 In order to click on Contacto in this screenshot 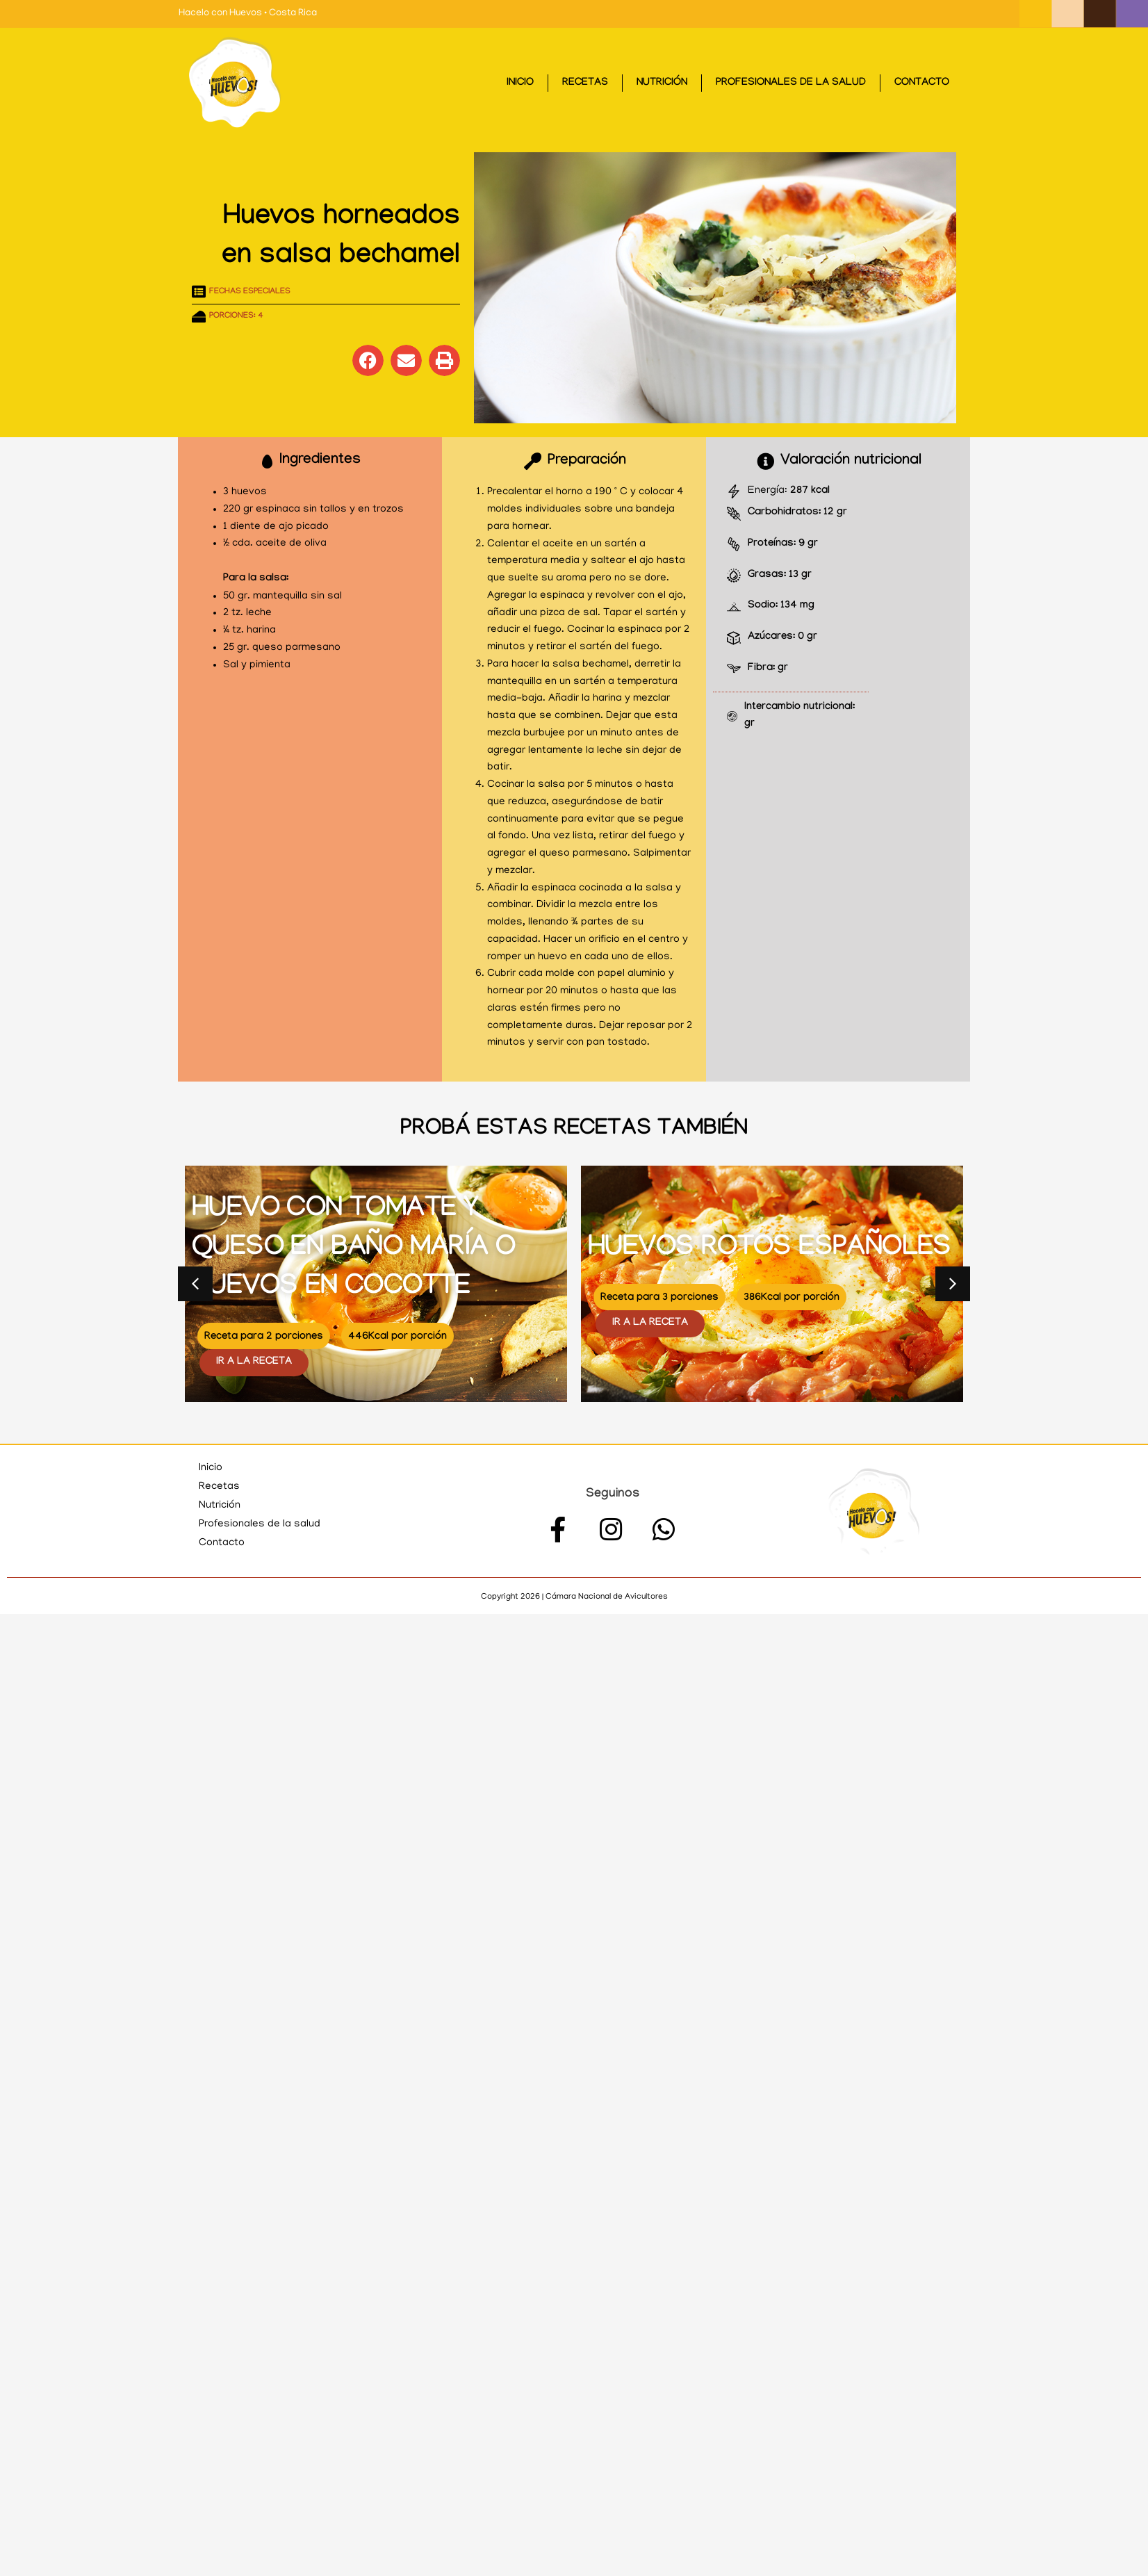, I will do `click(921, 83)`.